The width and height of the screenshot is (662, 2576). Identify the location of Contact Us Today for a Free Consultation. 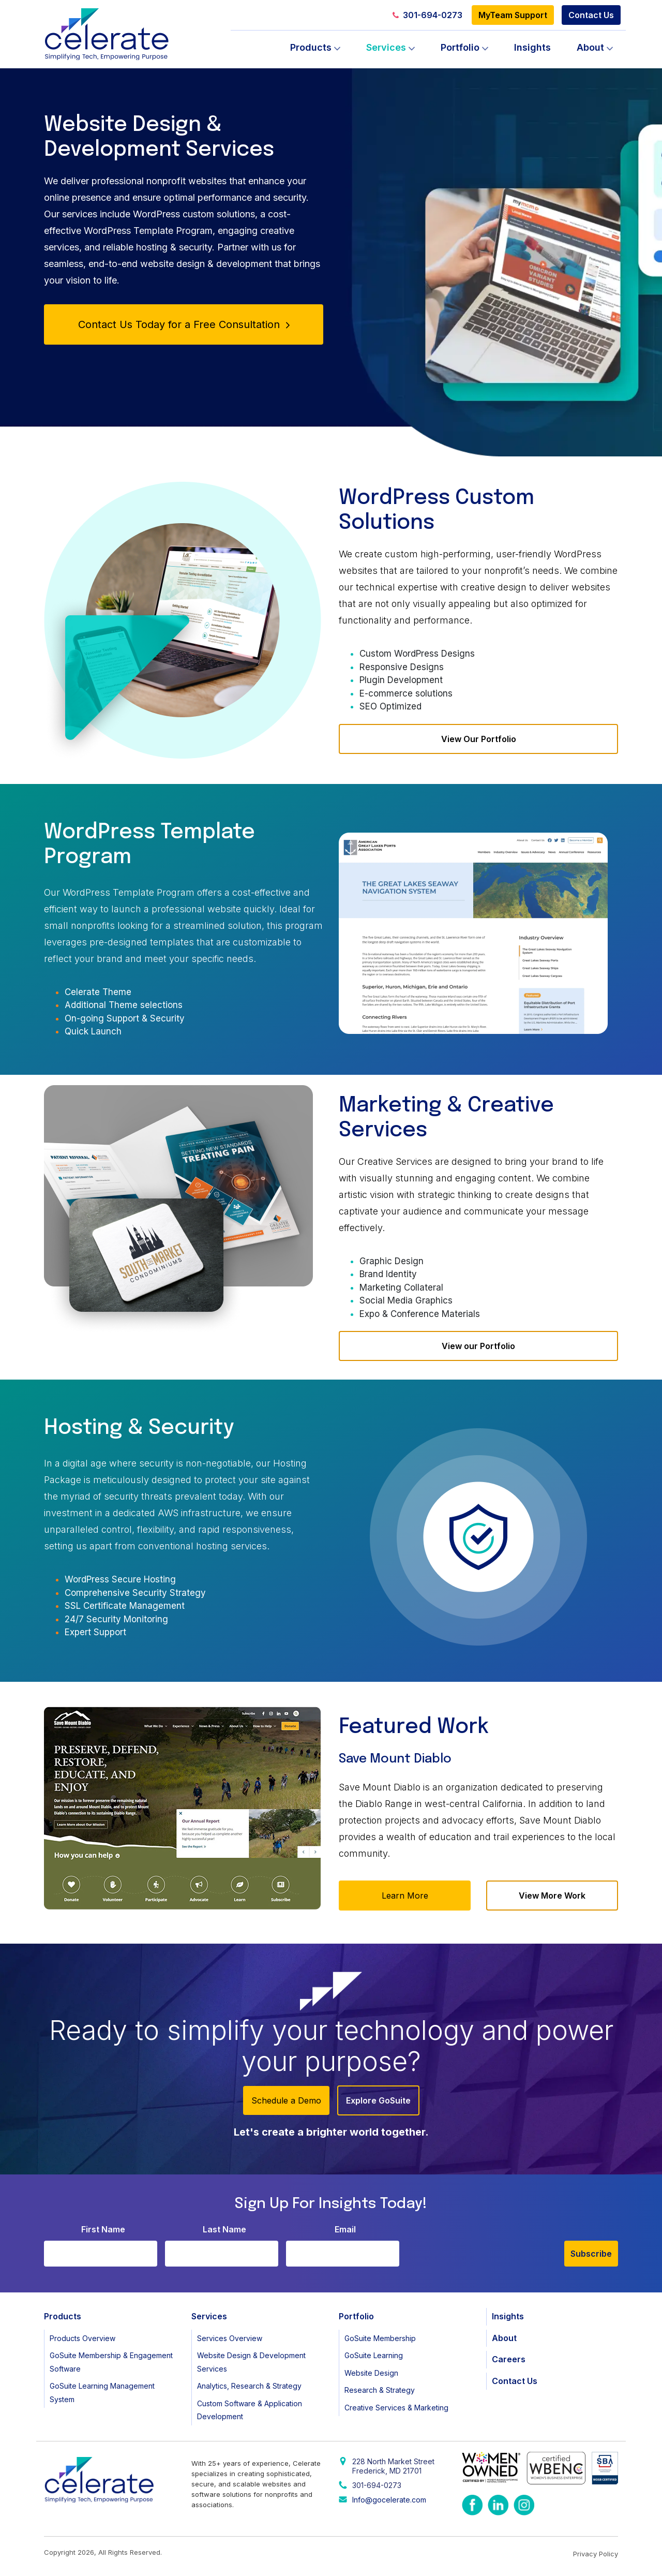
(184, 324).